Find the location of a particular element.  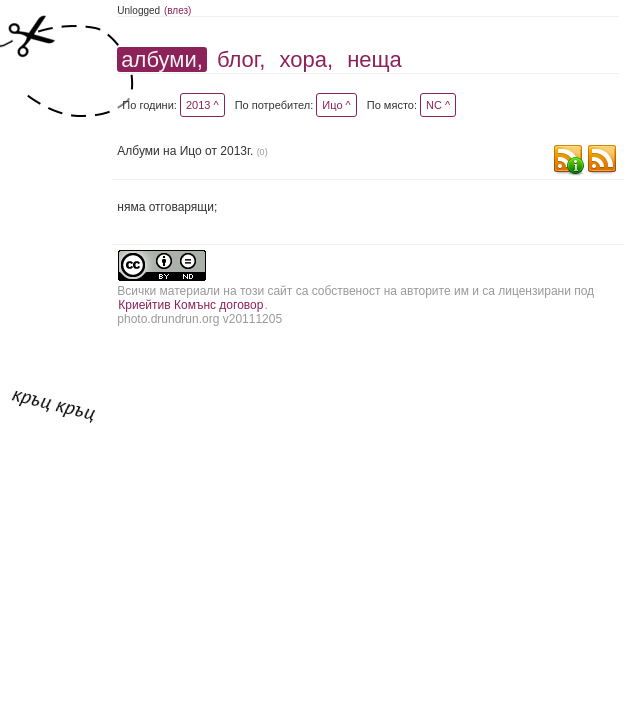

хора, is located at coordinates (306, 59).